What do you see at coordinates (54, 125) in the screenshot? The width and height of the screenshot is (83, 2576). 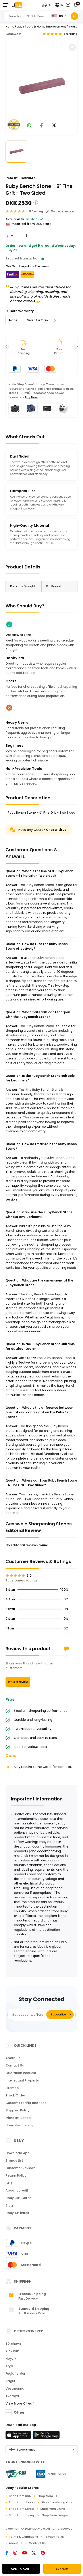 I see `[link to twitter]` at bounding box center [54, 125].